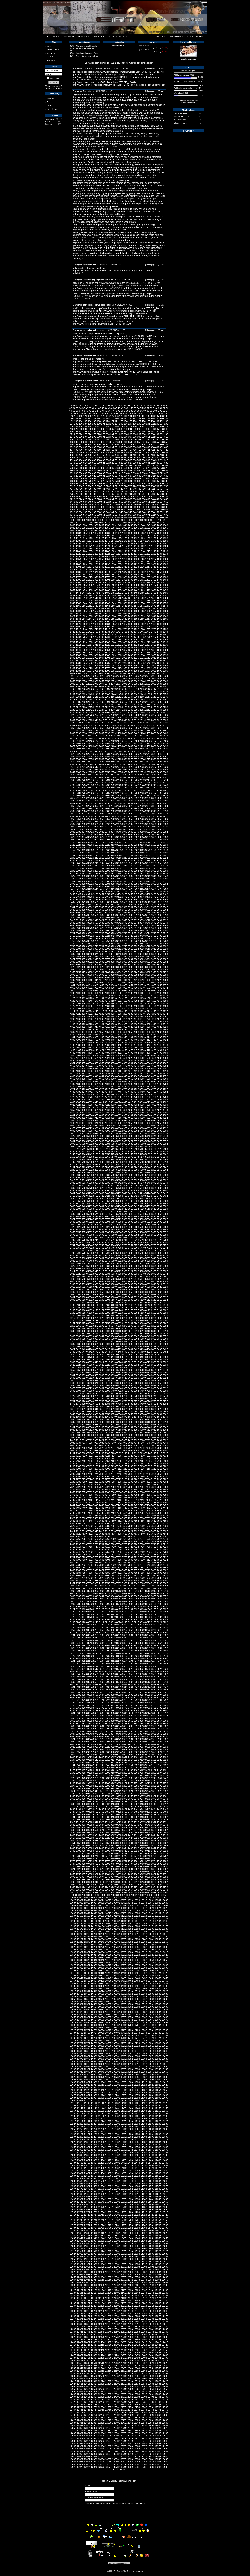  I want to click on 1302, so click(160, 564).